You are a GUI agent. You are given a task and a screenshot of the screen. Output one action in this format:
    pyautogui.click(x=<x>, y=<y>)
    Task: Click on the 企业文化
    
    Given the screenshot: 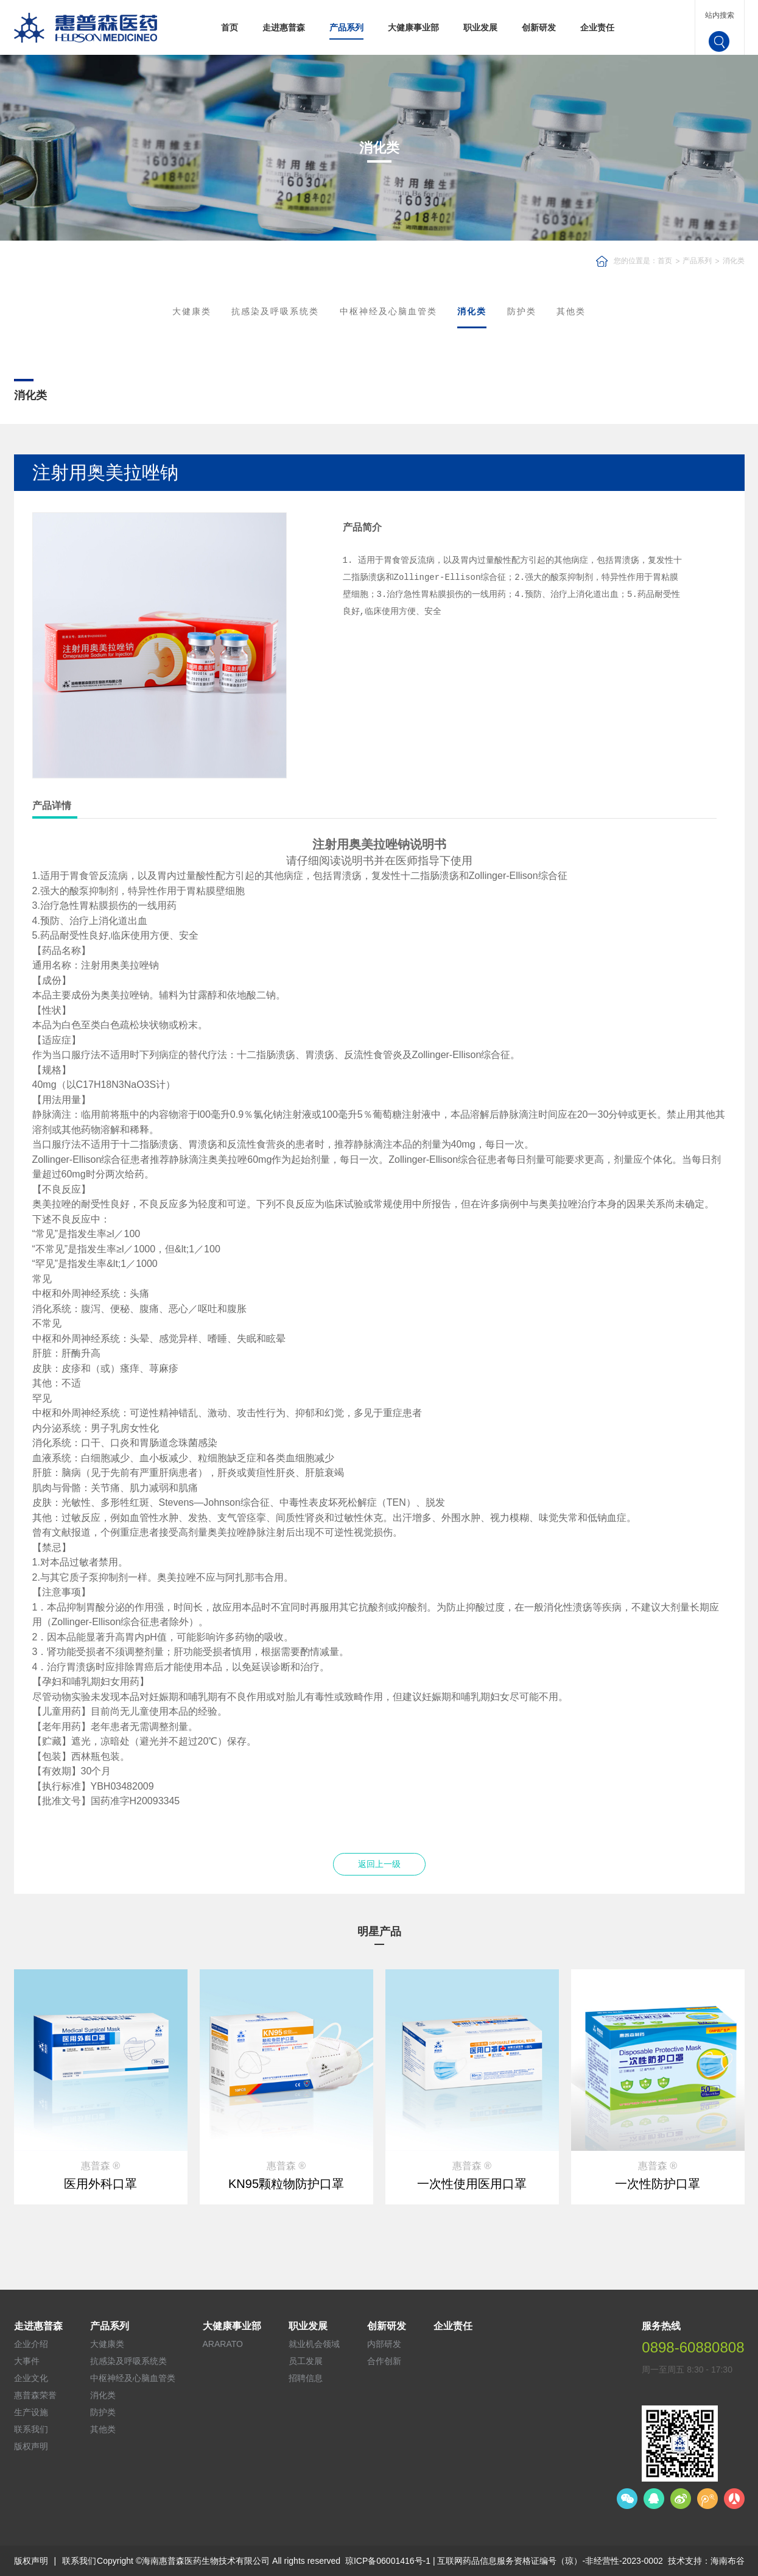 What is the action you would take?
    pyautogui.click(x=31, y=2378)
    